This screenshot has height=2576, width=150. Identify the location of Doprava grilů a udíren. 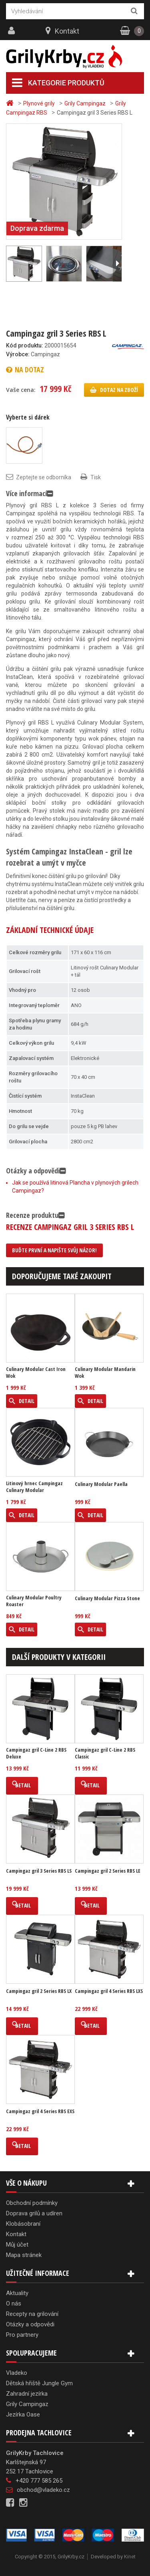
(34, 2213).